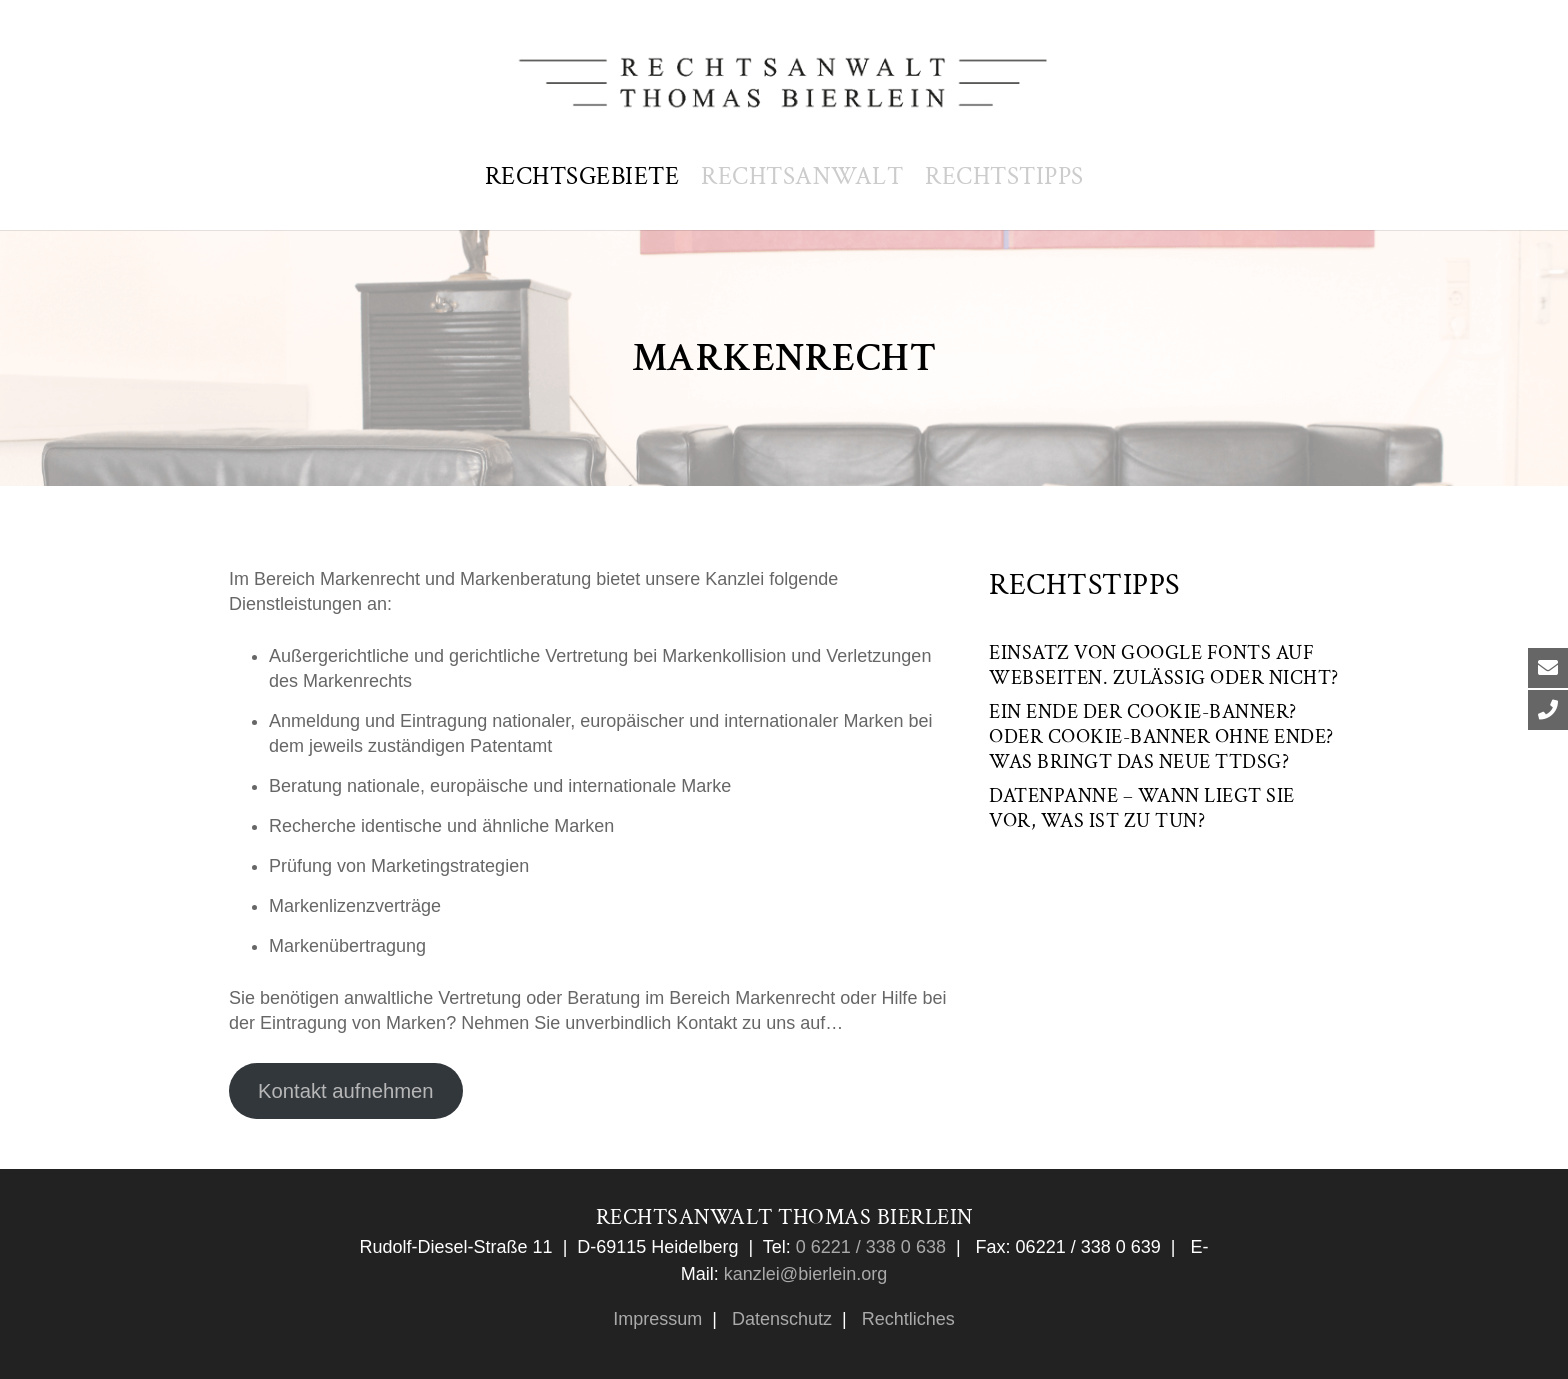 This screenshot has height=1379, width=1568. I want to click on Datenpanne – wann liegt sie vor, was ist zu tun?, so click(1142, 808).